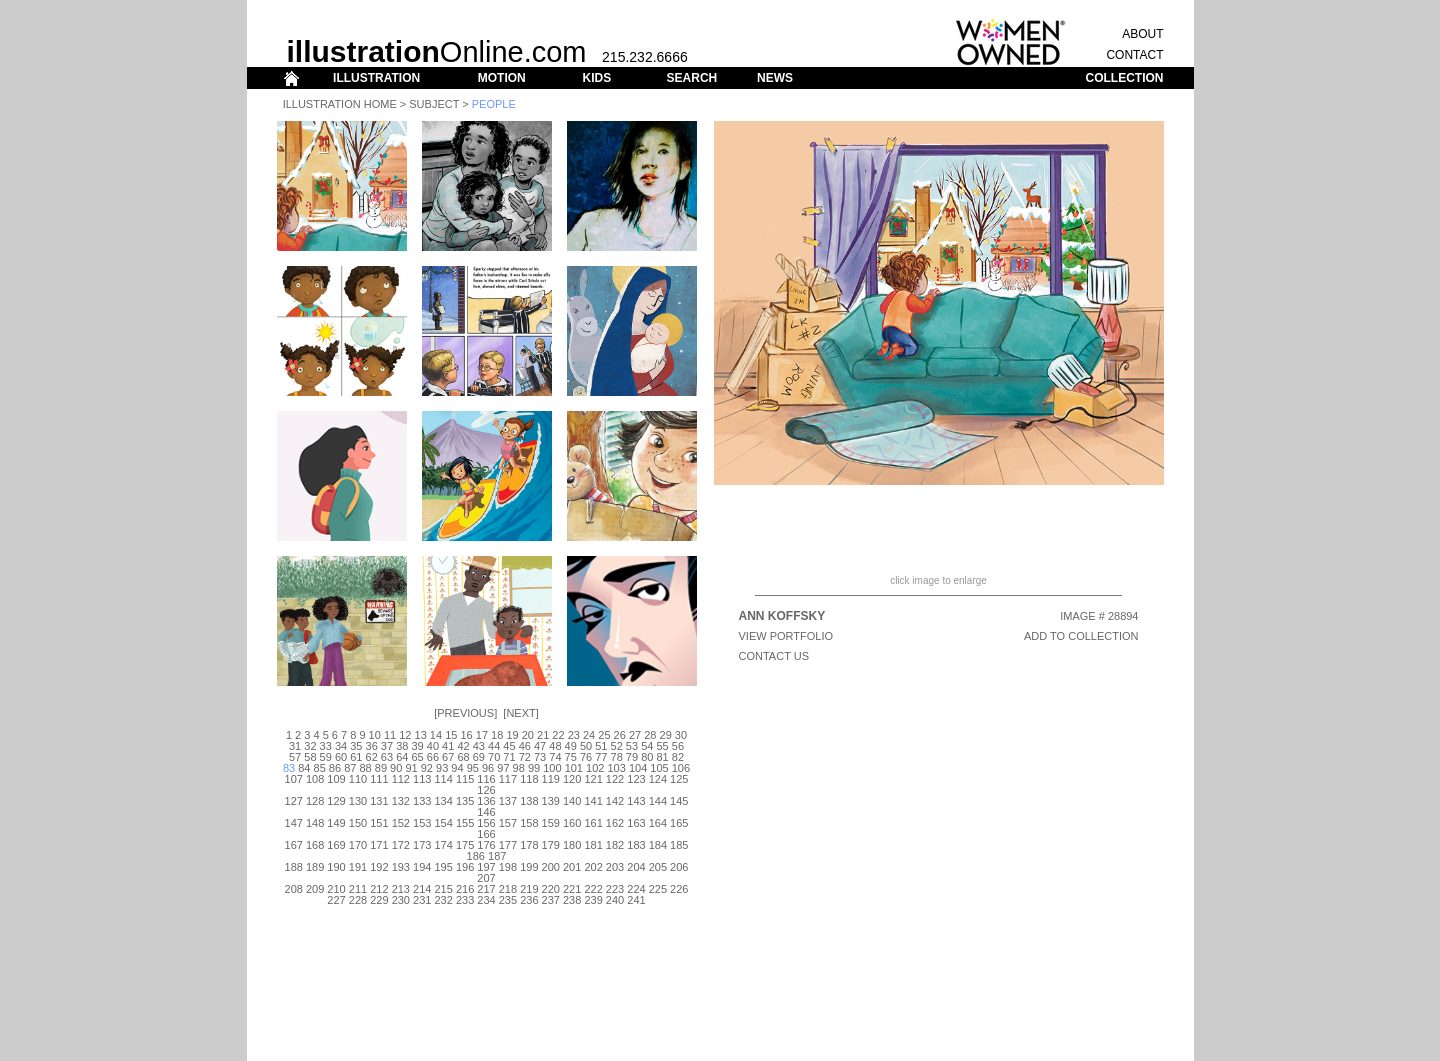 The image size is (1440, 1061). I want to click on 151, so click(379, 823).